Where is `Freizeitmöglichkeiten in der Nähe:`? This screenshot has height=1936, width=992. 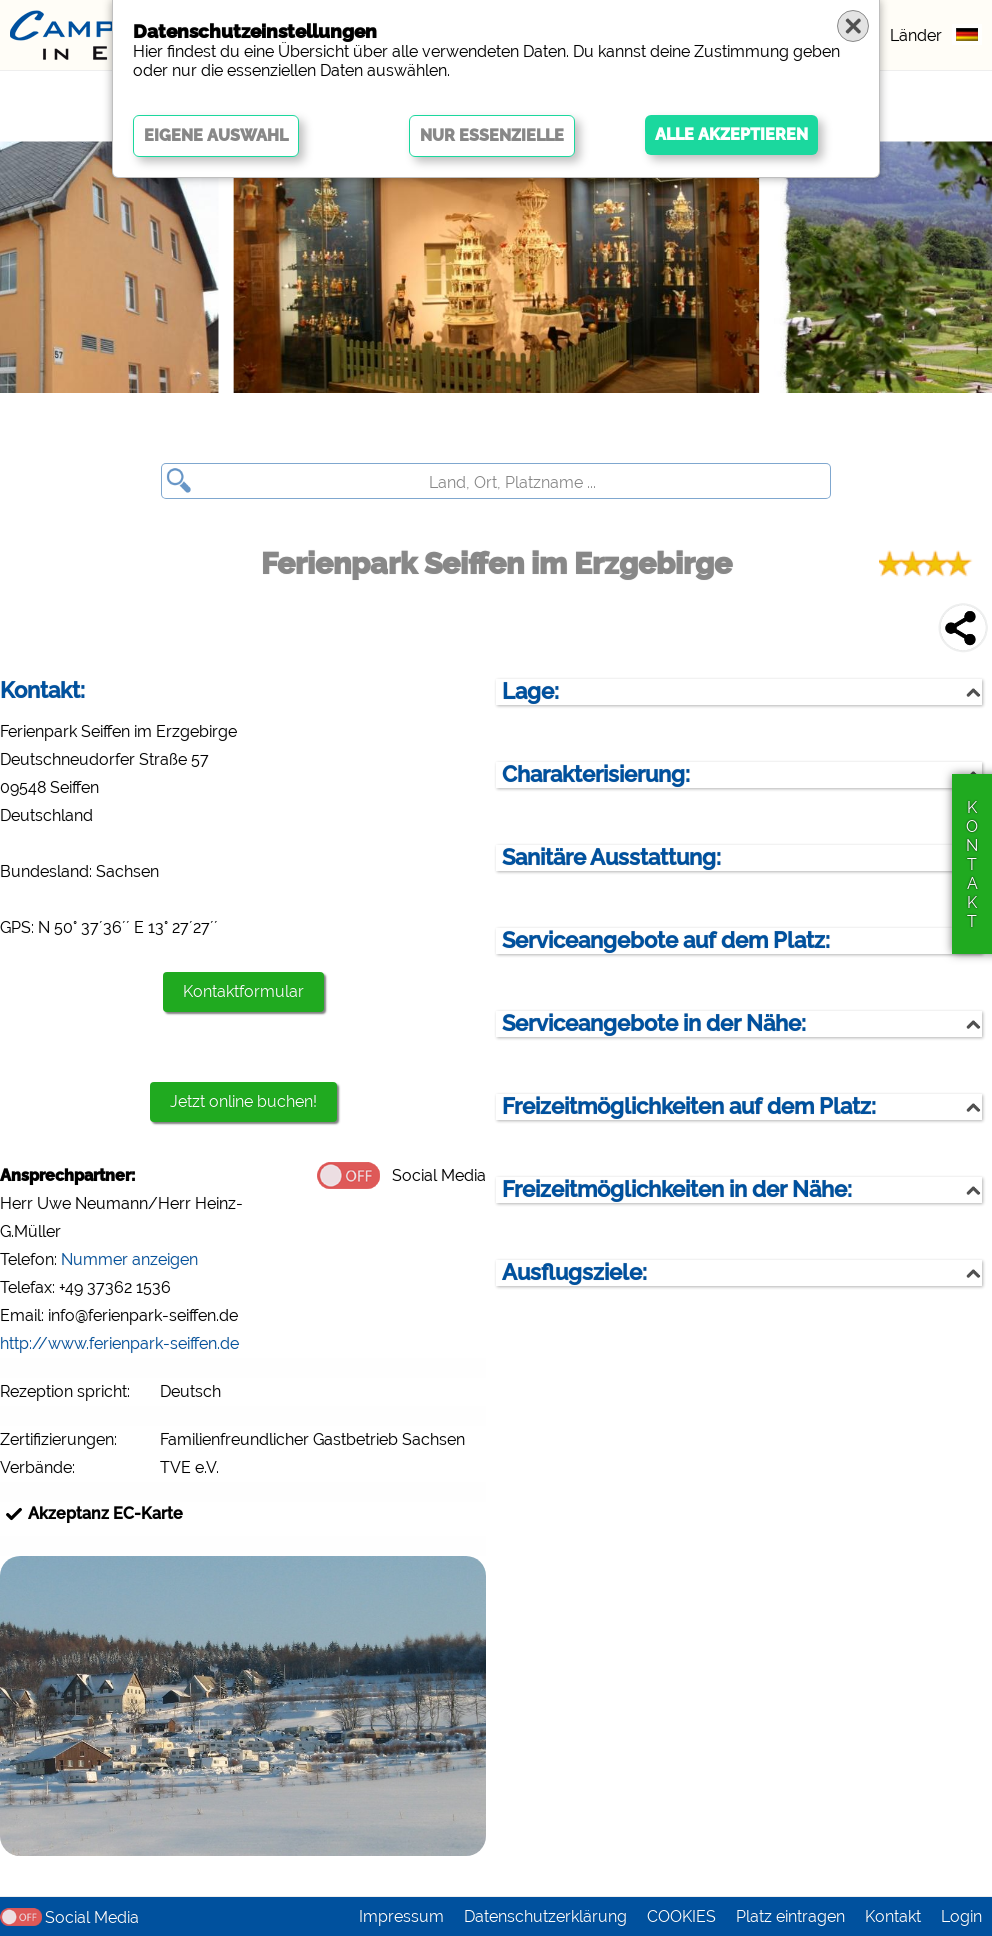 Freizeitmöglichkeiten in der Nähe: is located at coordinates (677, 1189).